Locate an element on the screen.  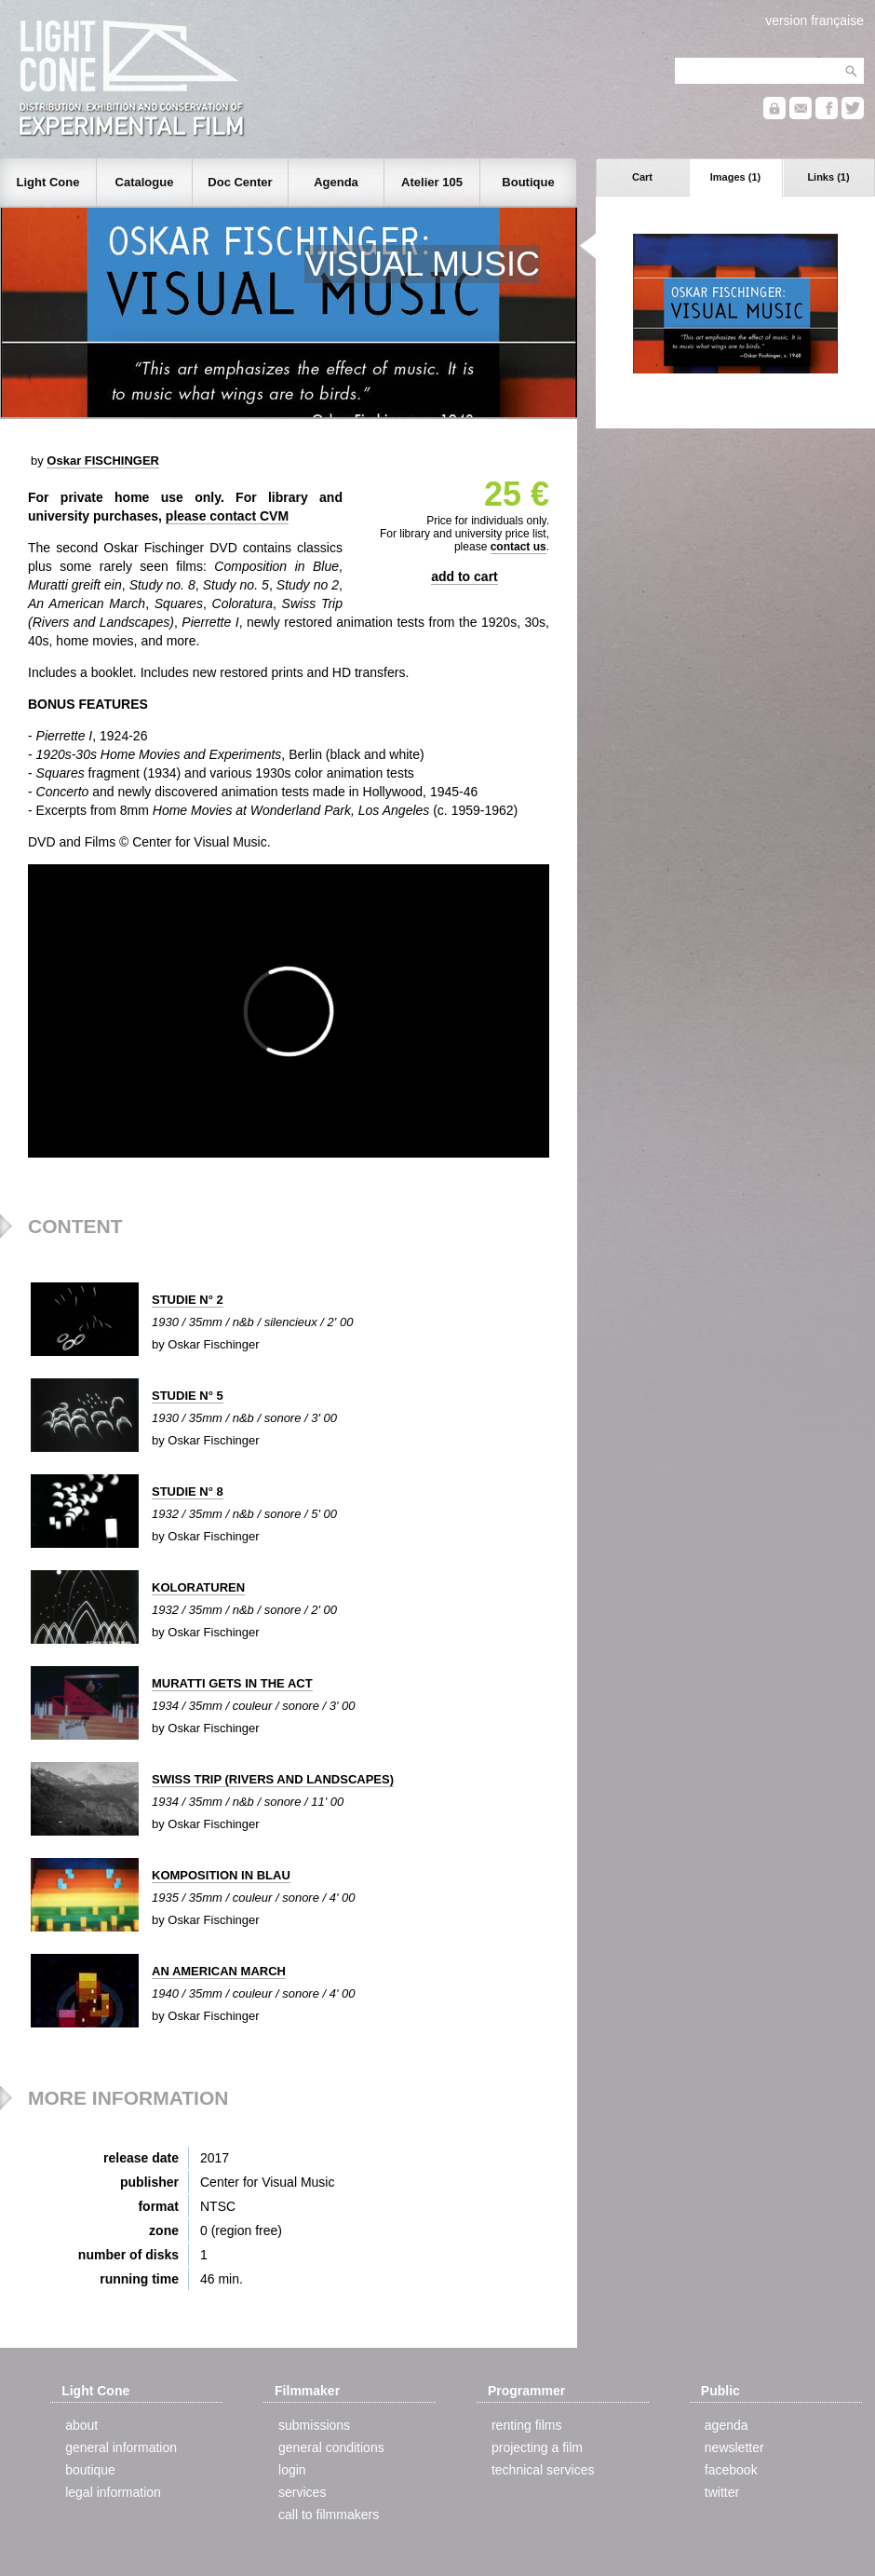
submissions is located at coordinates (314, 2425).